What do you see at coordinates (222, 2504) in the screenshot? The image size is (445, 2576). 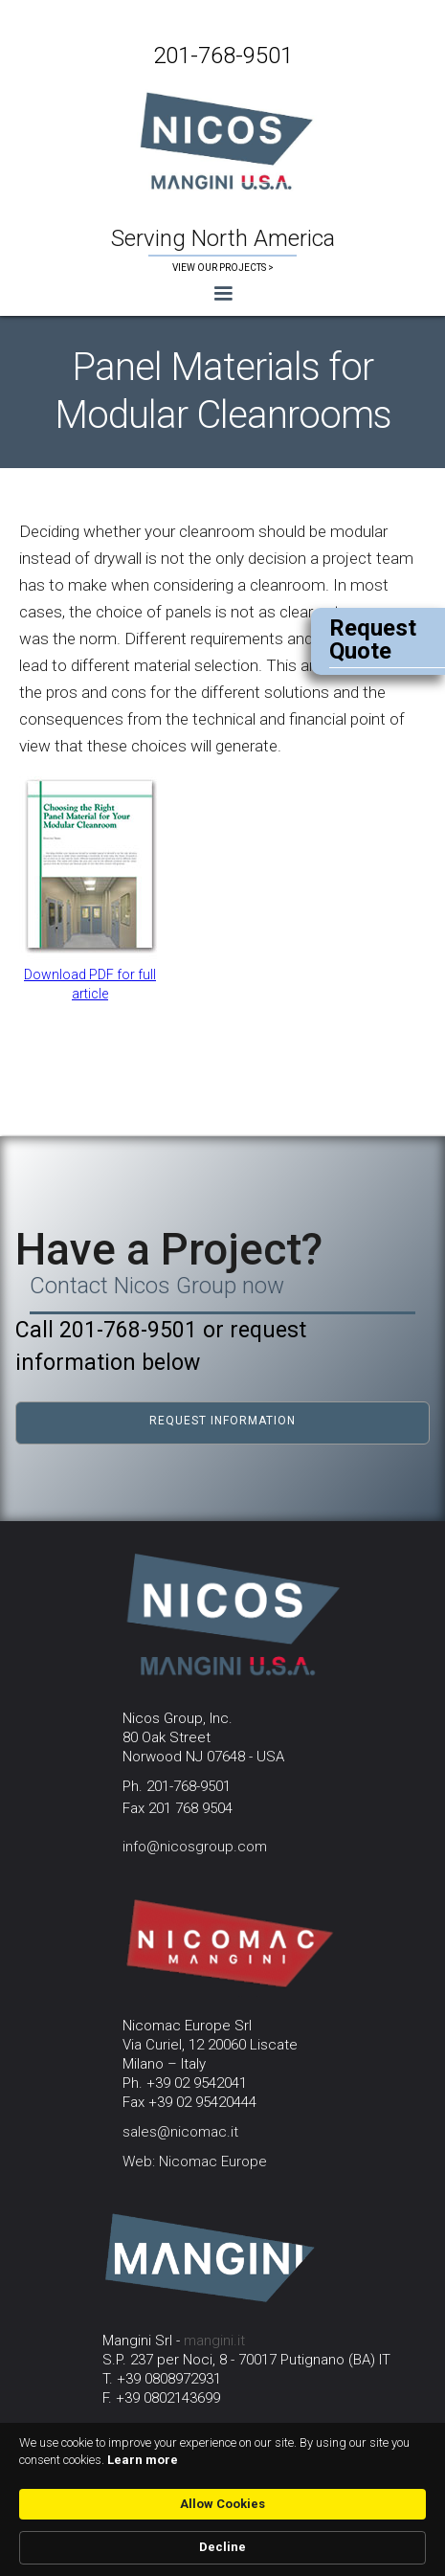 I see `Allow Cookies [button]` at bounding box center [222, 2504].